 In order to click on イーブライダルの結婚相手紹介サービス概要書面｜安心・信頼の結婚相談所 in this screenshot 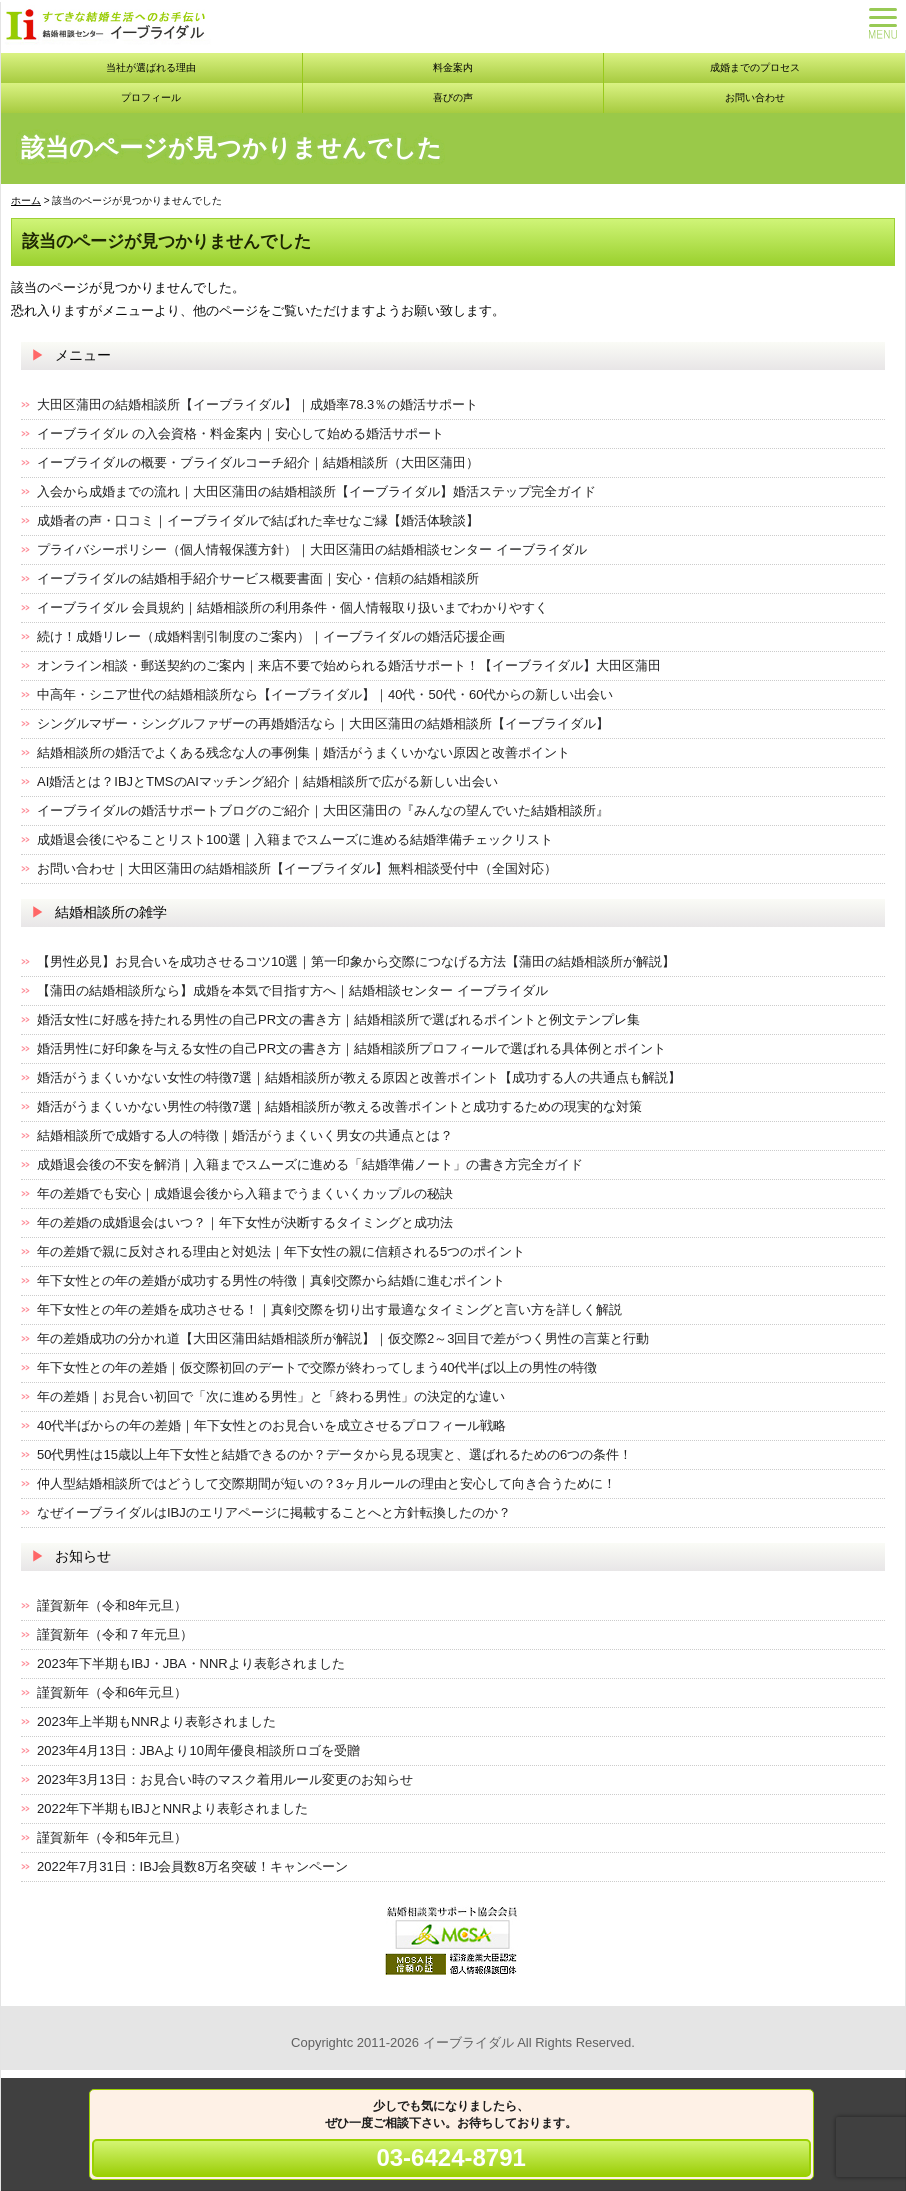, I will do `click(258, 578)`.